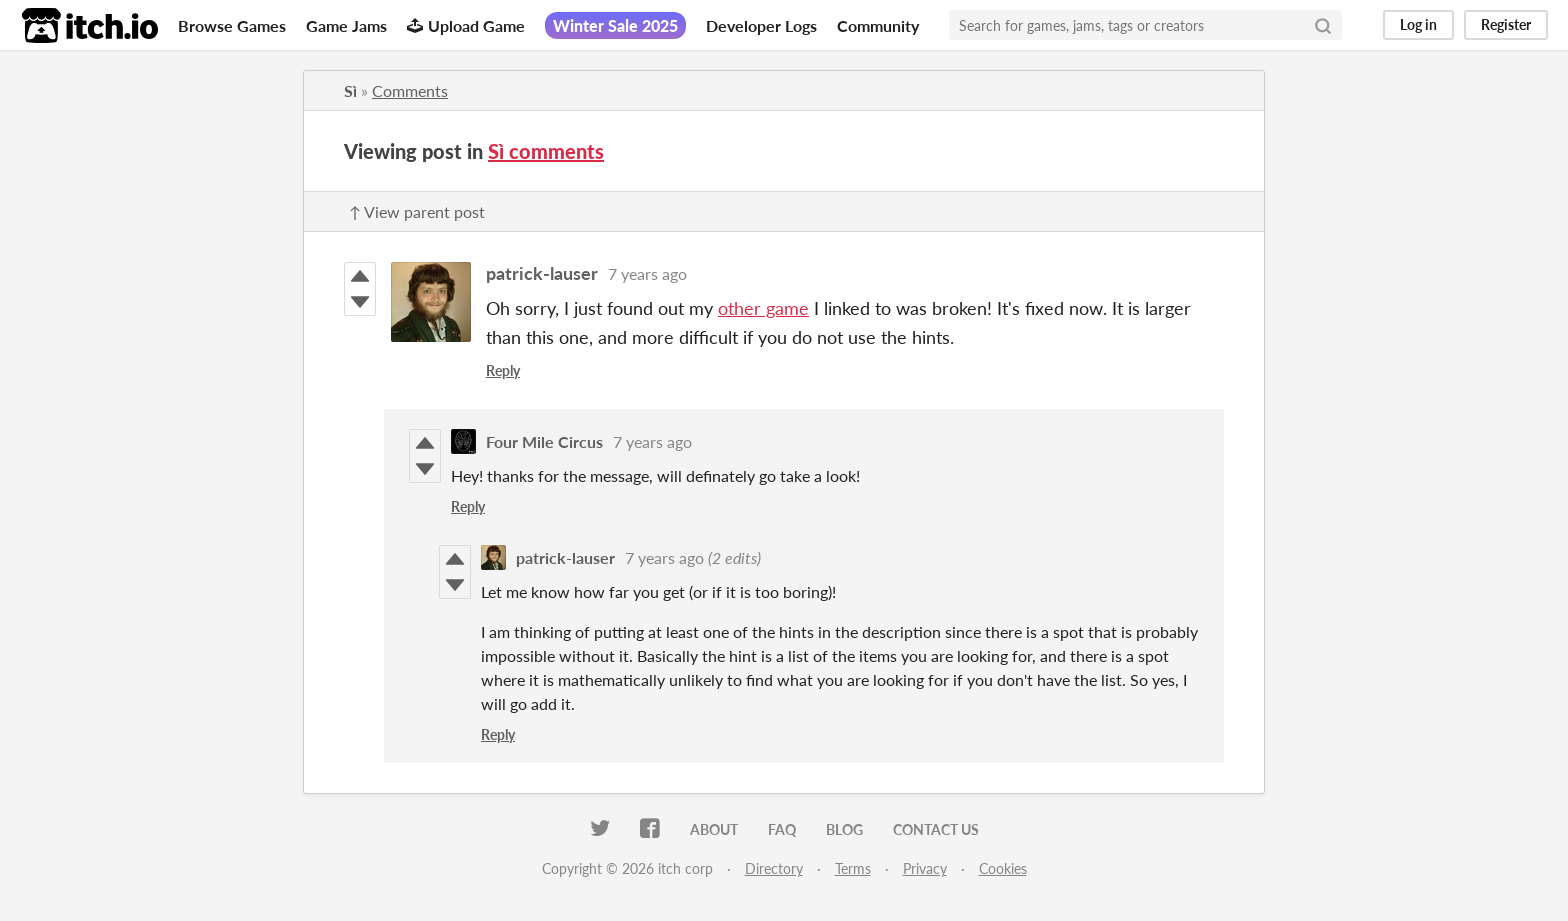  I want to click on other game, so click(763, 308).